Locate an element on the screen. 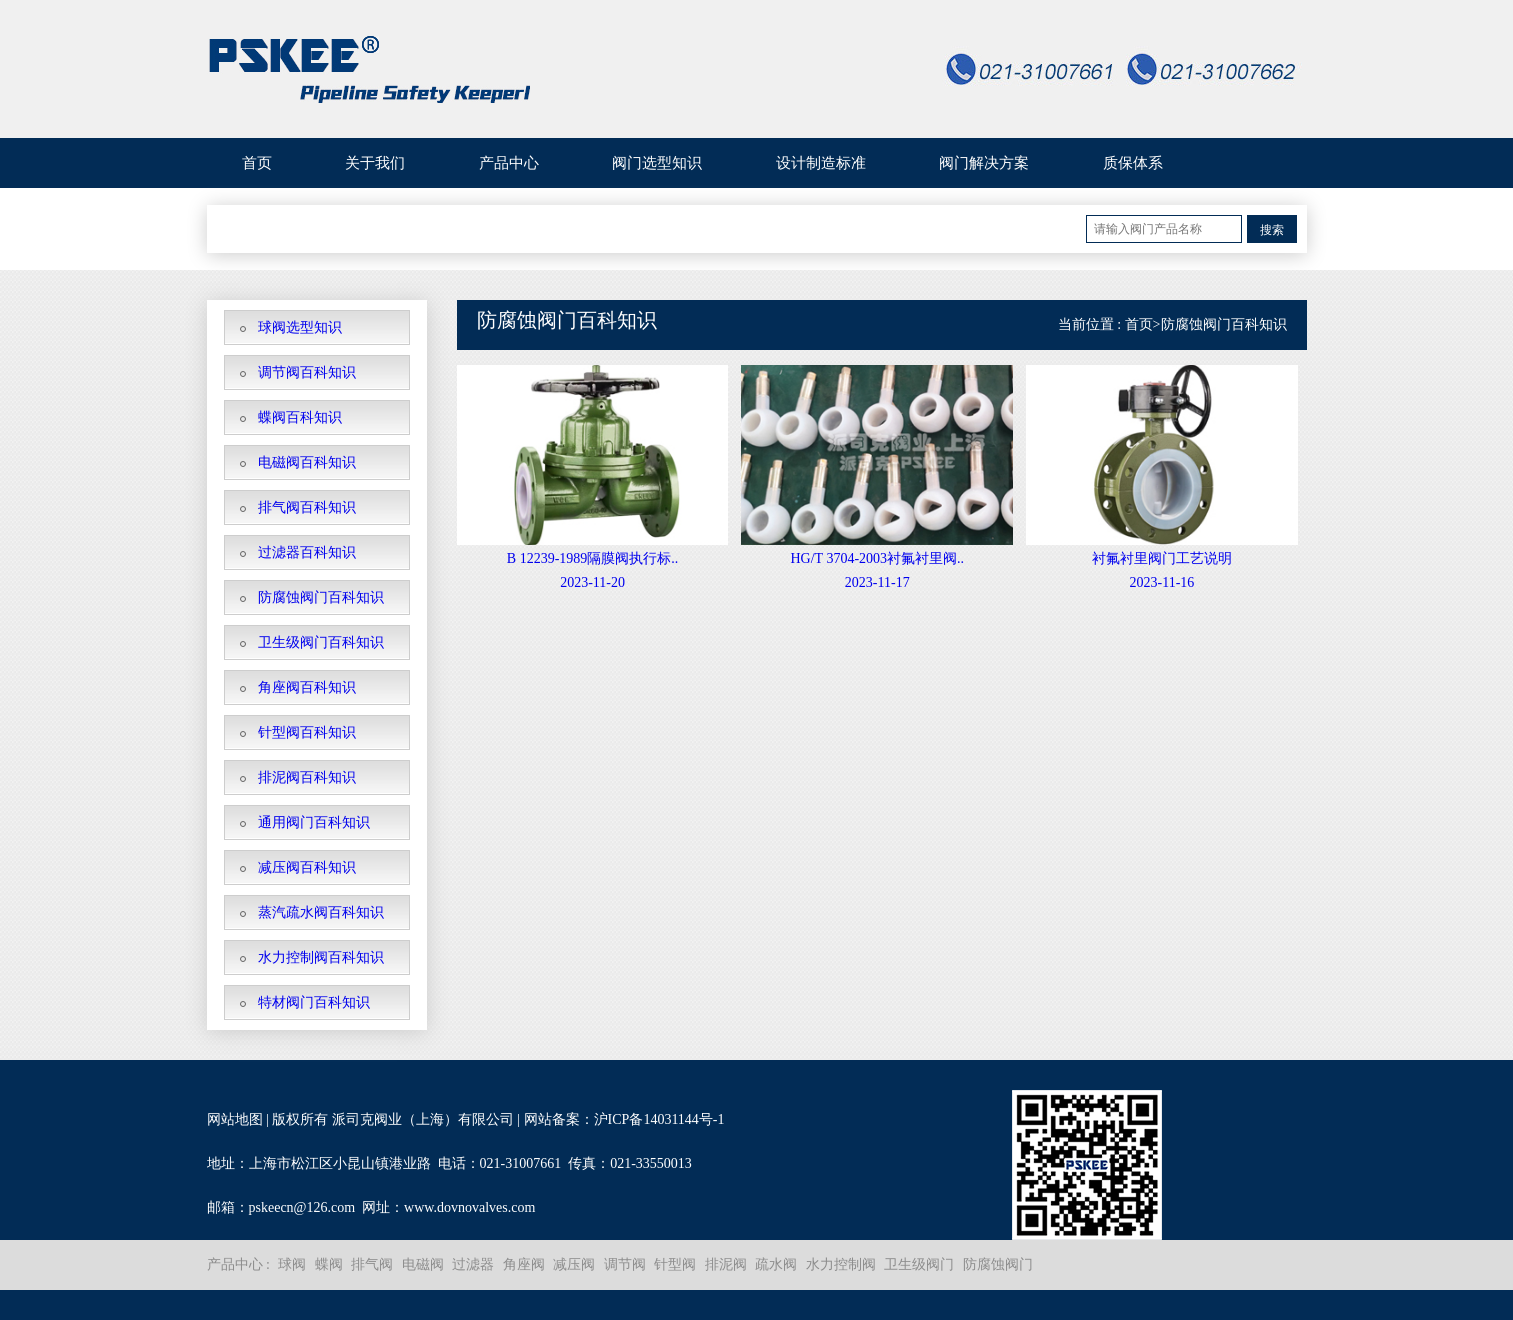  调节阀百科知识 is located at coordinates (307, 372).